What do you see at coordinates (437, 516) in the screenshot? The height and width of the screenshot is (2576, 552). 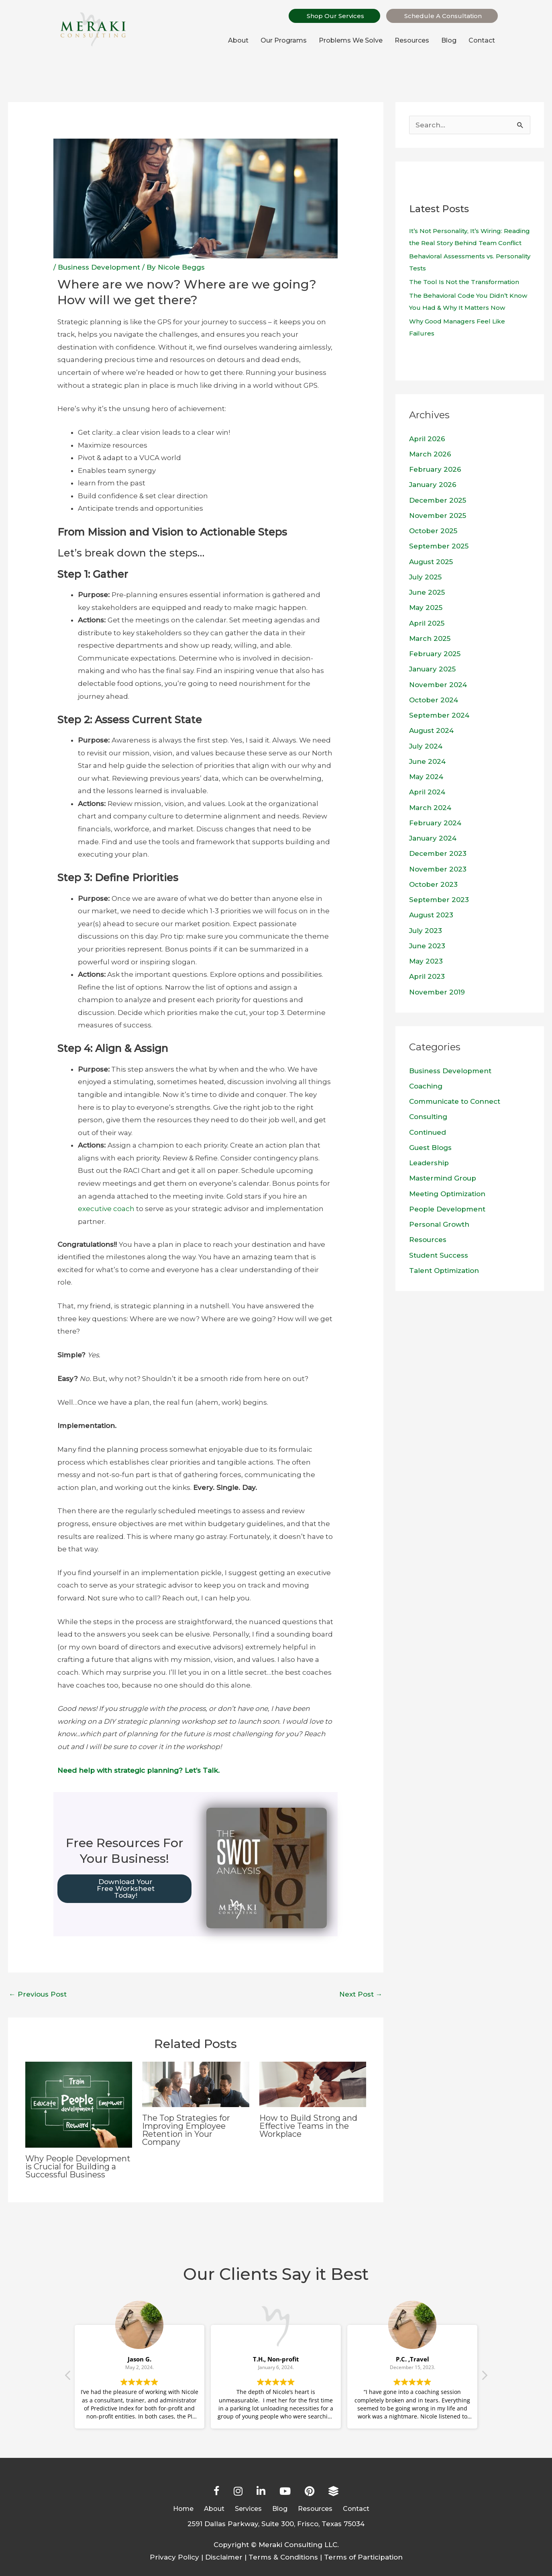 I see `November 2025` at bounding box center [437, 516].